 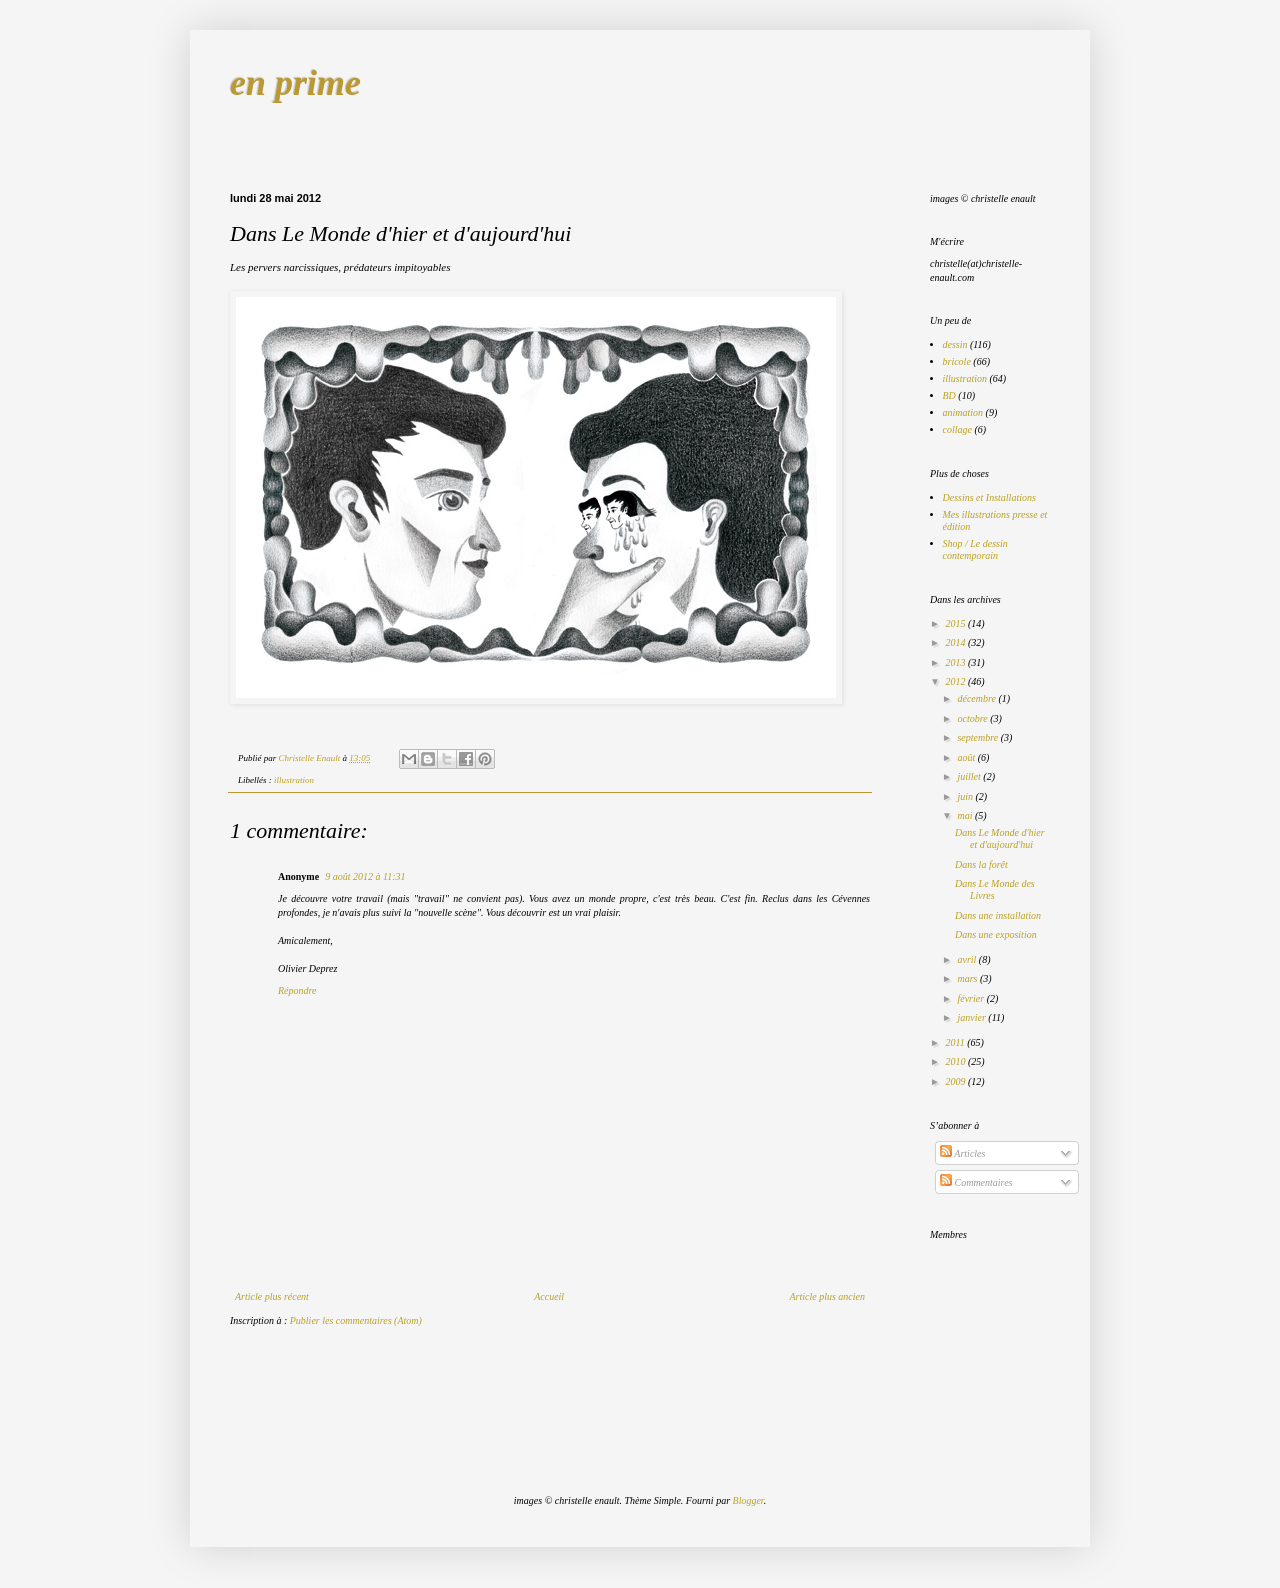 I want to click on illustration, so click(x=294, y=780).